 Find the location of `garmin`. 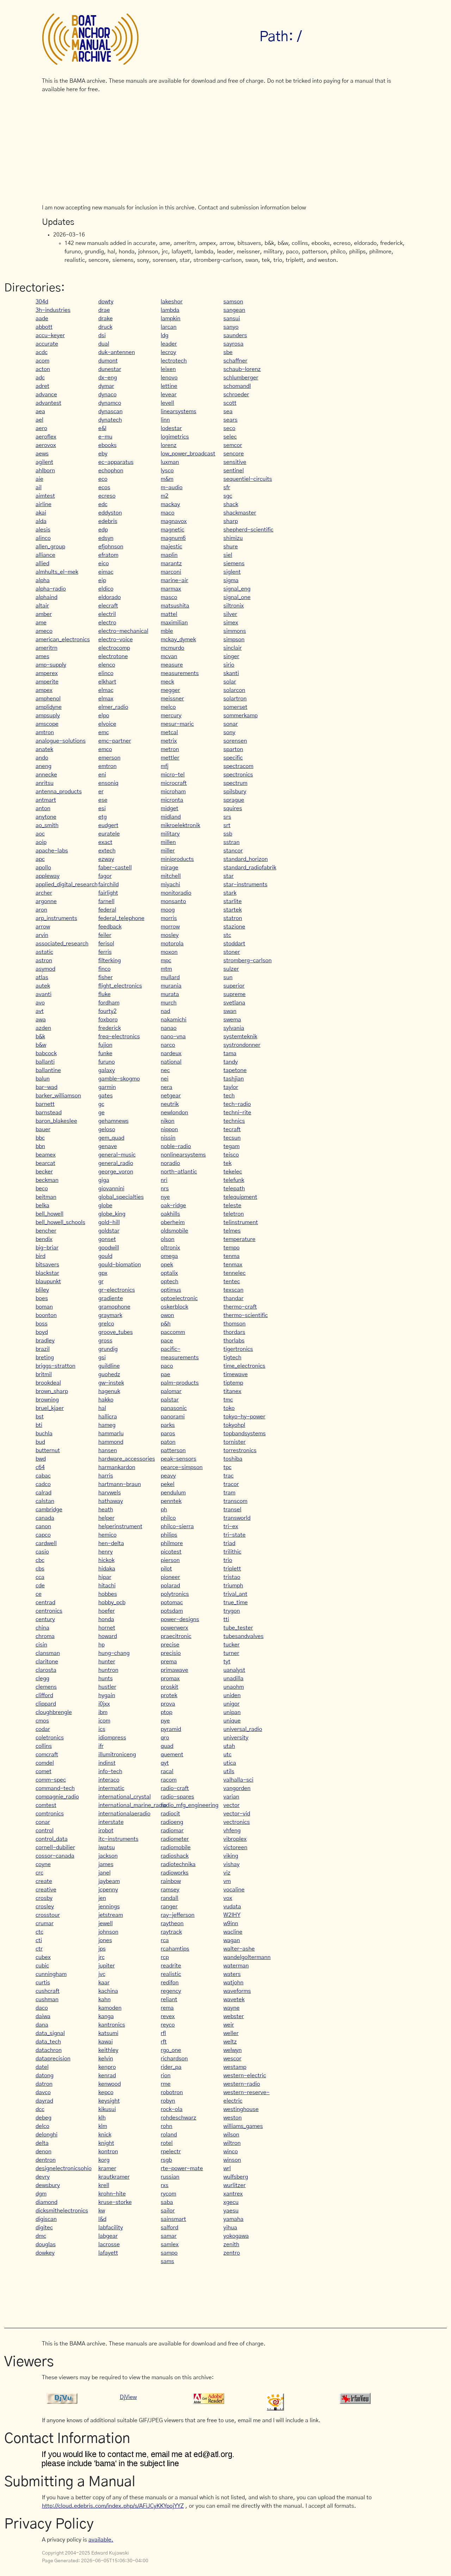

garmin is located at coordinates (107, 1087).